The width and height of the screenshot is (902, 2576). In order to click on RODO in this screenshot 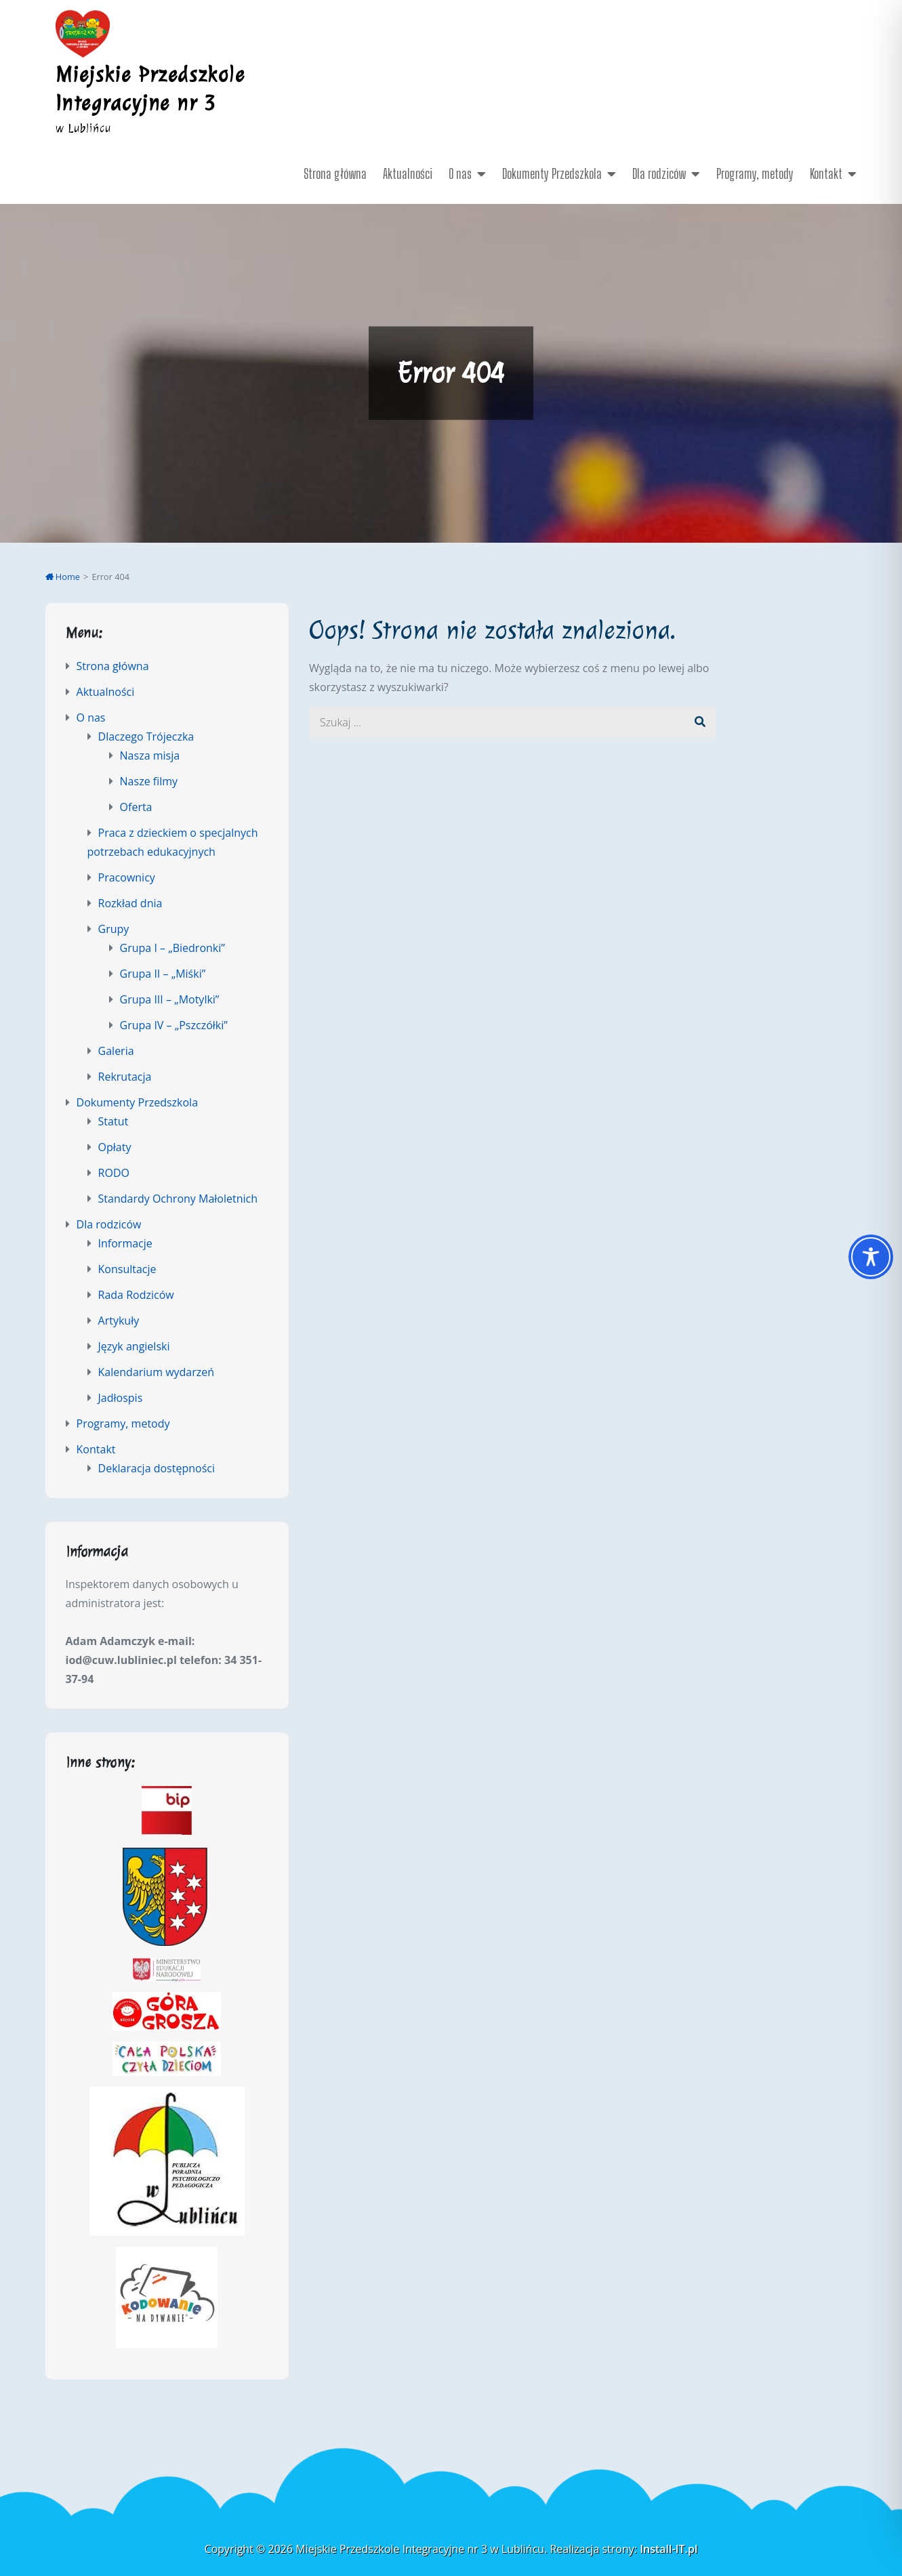, I will do `click(113, 1172)`.